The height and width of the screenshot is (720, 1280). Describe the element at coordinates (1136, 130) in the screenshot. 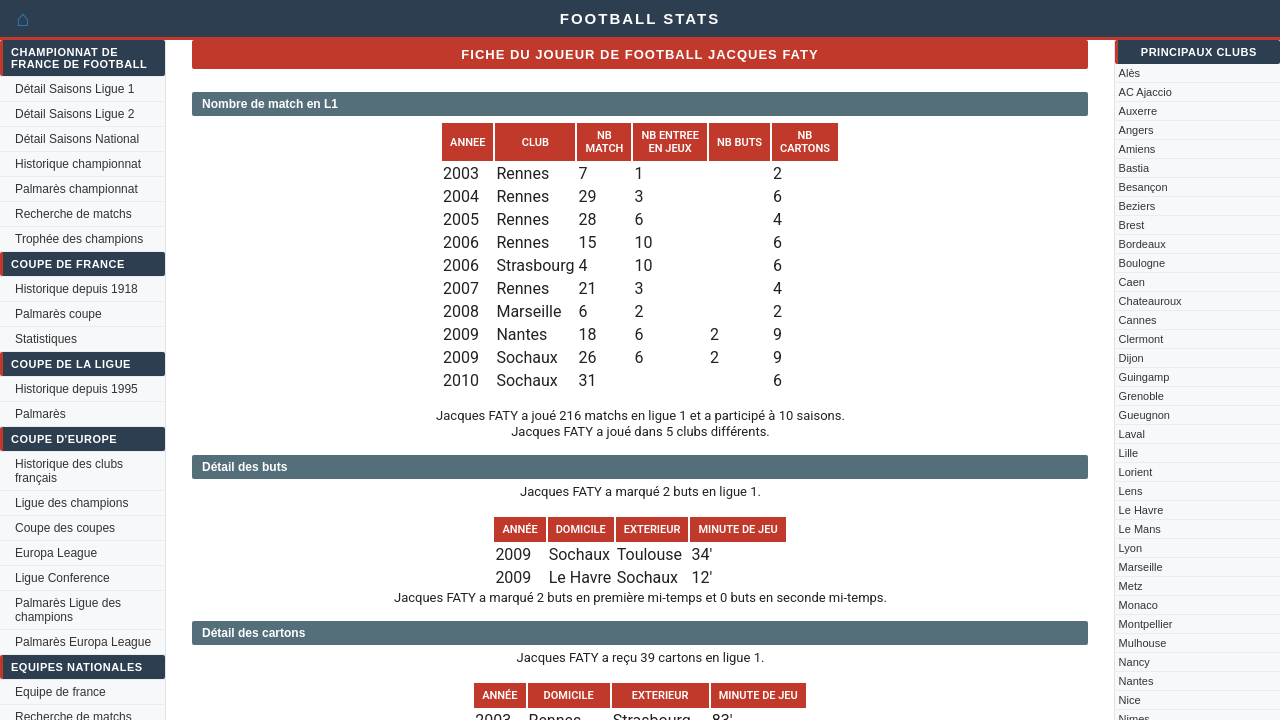

I see `Angers` at that location.